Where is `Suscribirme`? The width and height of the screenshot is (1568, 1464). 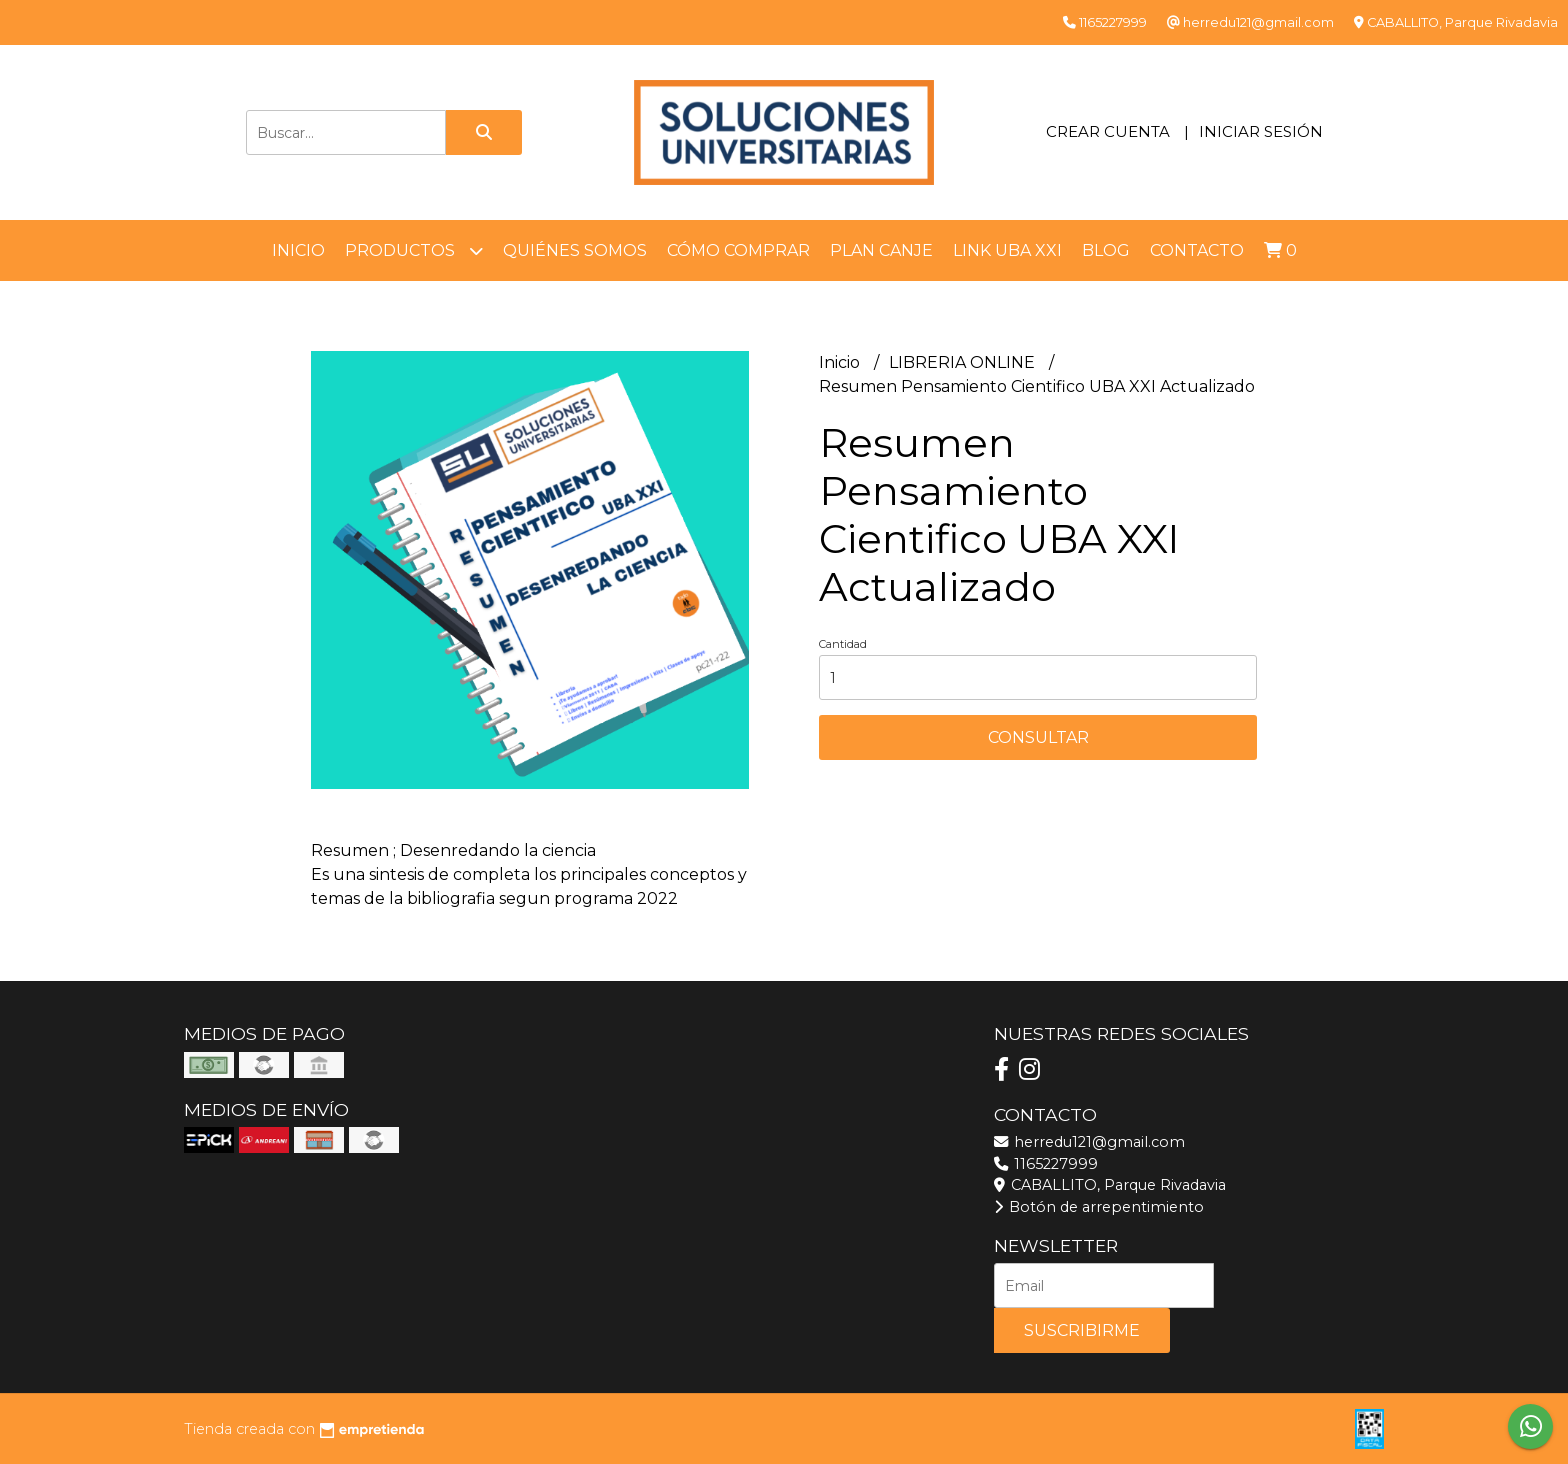 Suscribirme is located at coordinates (1082, 1330).